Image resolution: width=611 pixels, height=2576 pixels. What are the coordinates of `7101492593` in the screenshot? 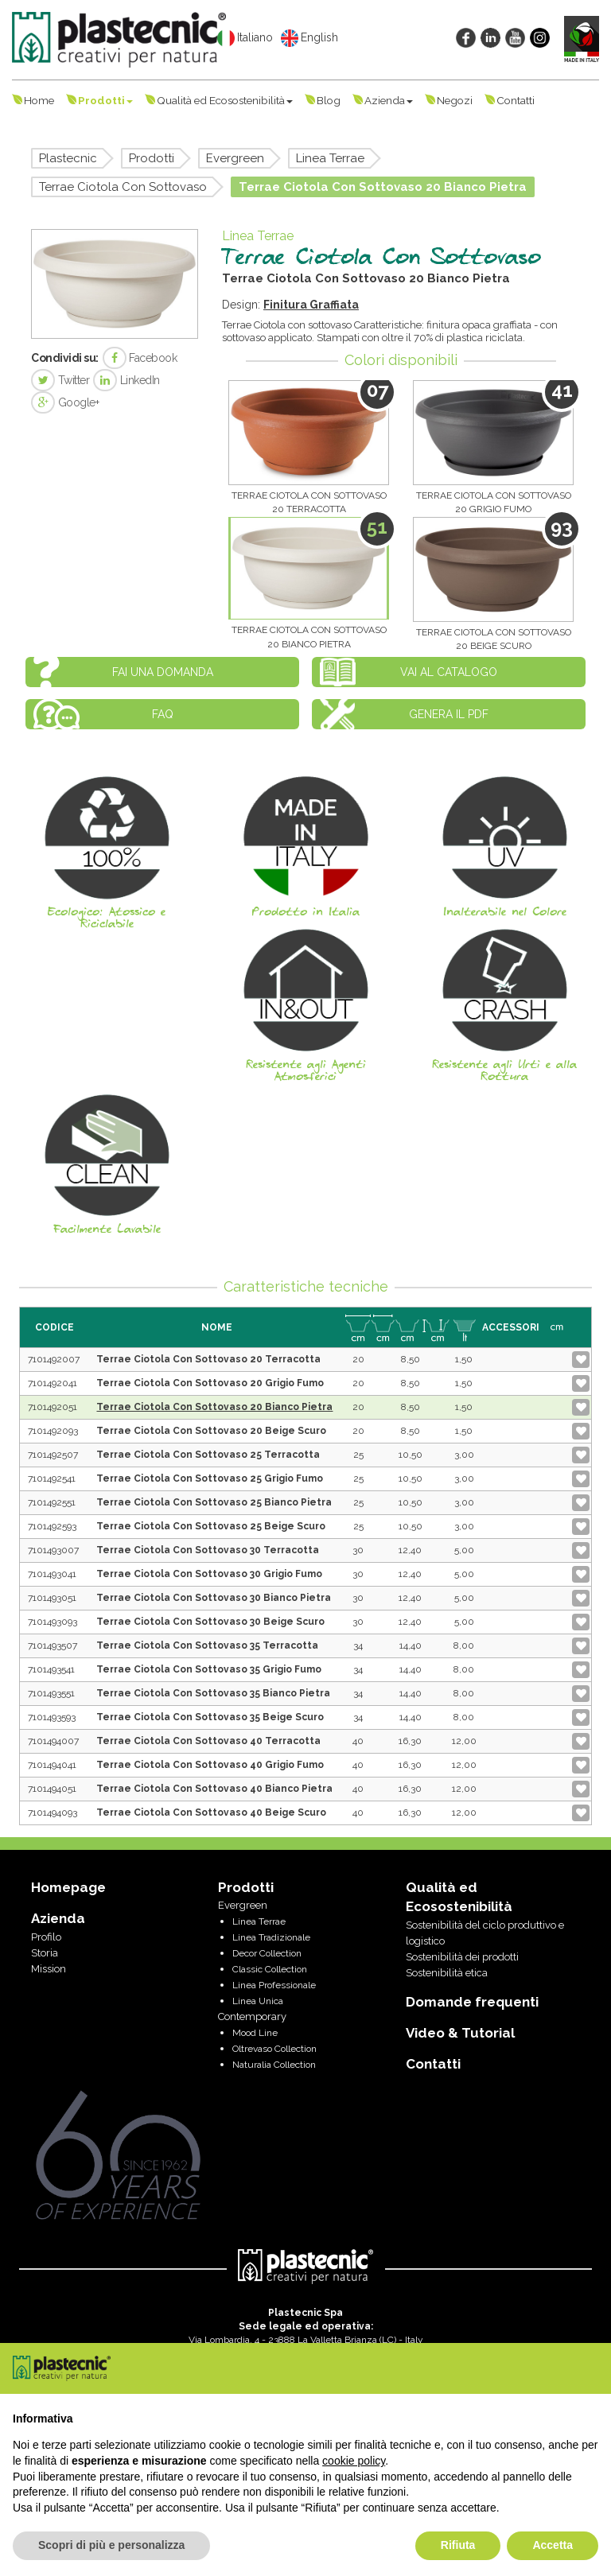 It's located at (52, 1526).